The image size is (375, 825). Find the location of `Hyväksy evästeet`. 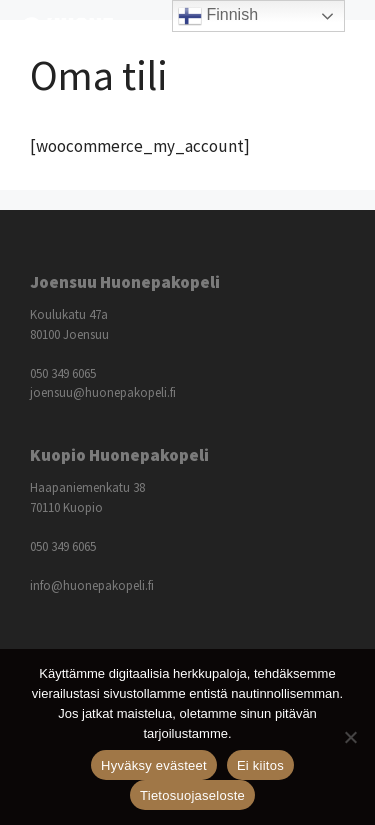

Hyväksy evästeet is located at coordinates (154, 765).